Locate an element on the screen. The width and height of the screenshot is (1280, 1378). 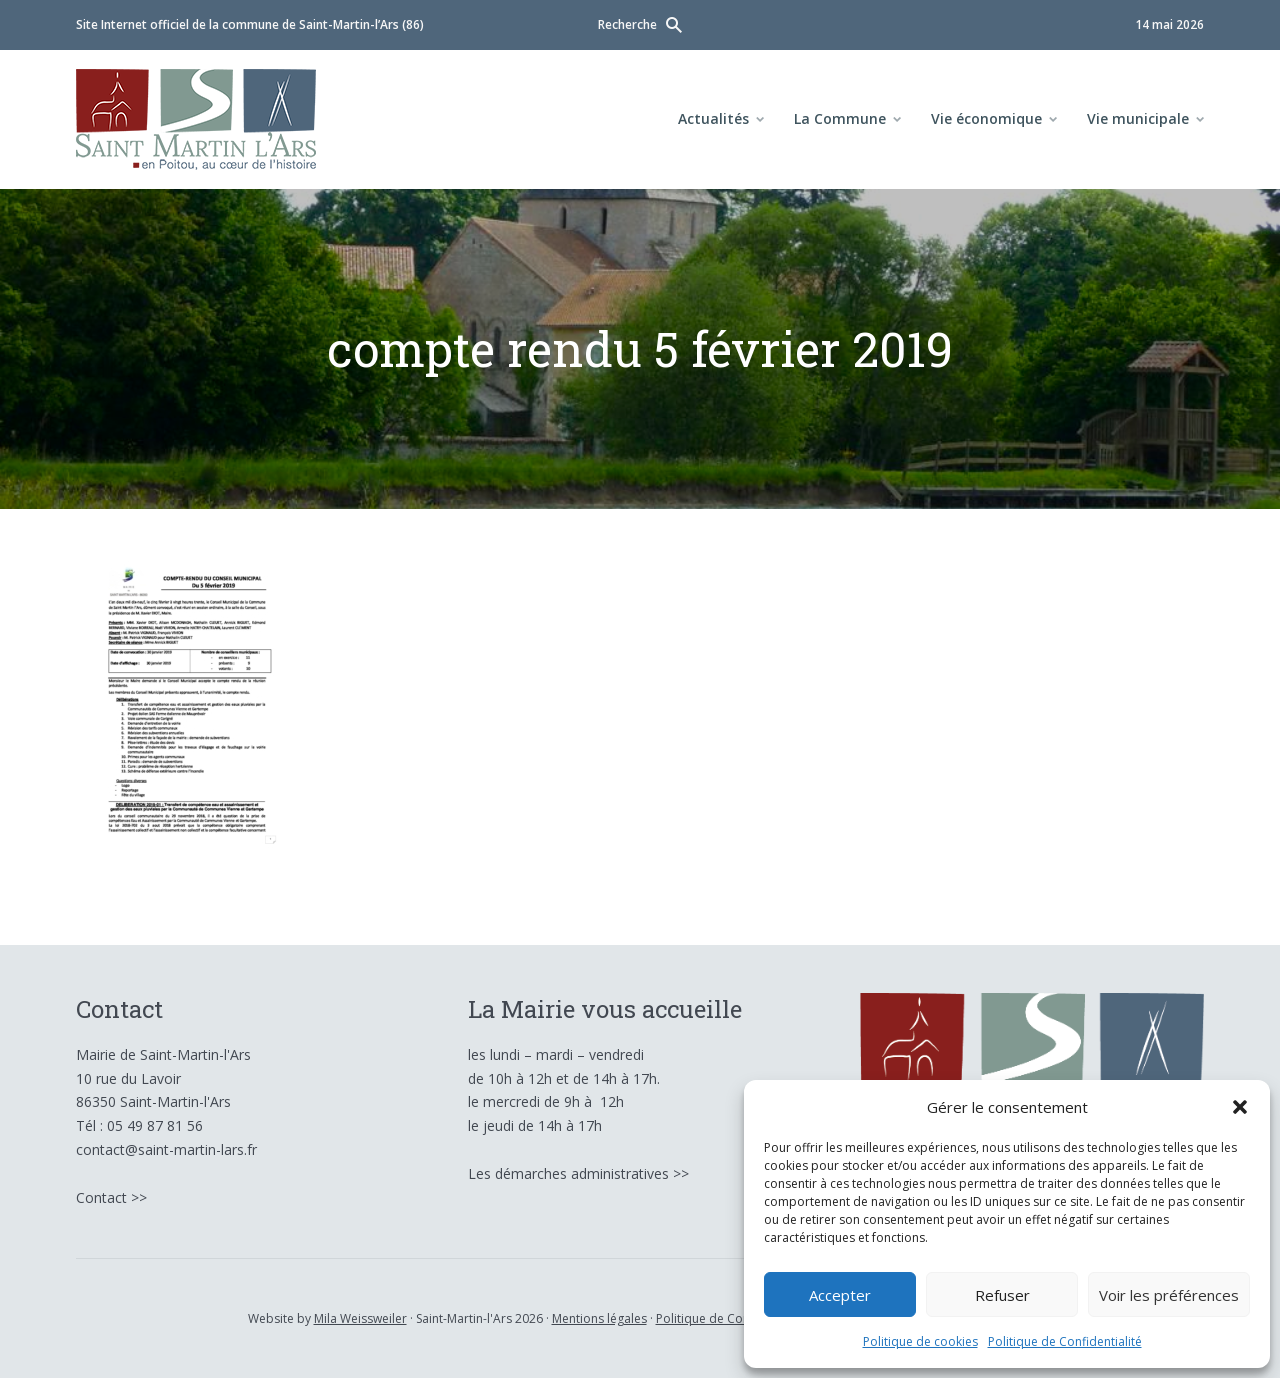
Politique de cookies is located at coordinates (920, 1341).